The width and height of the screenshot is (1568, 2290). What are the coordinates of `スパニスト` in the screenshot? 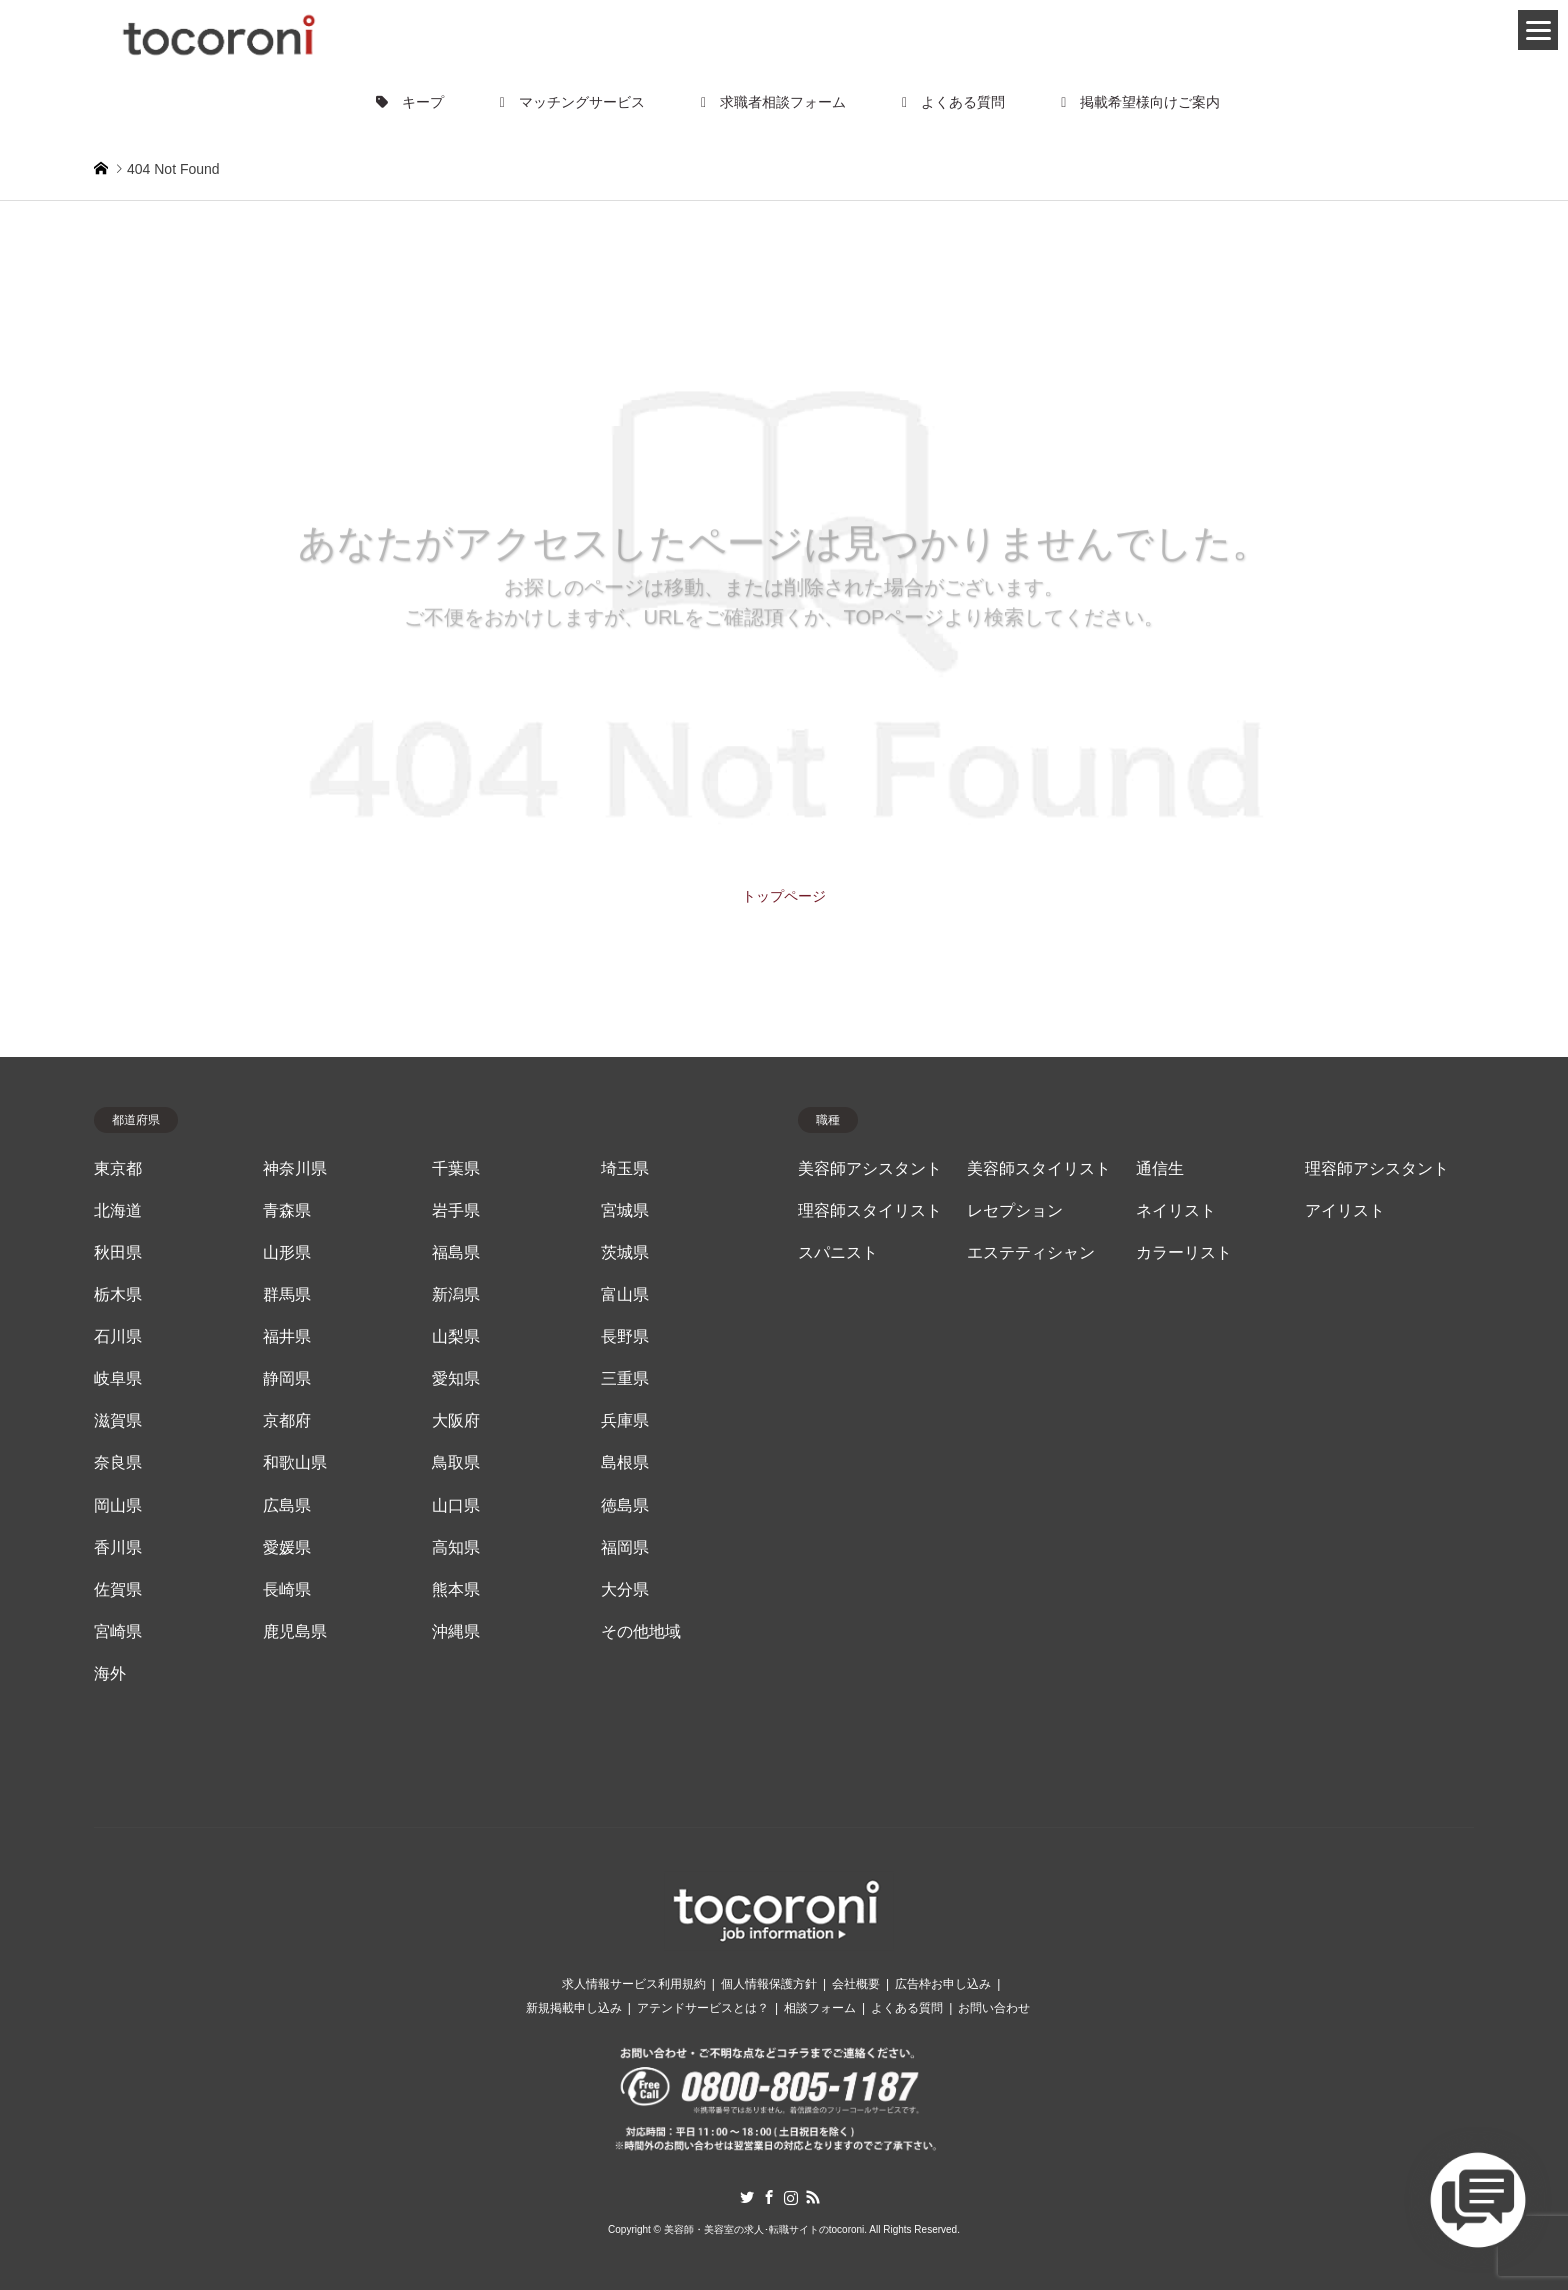 It's located at (838, 1252).